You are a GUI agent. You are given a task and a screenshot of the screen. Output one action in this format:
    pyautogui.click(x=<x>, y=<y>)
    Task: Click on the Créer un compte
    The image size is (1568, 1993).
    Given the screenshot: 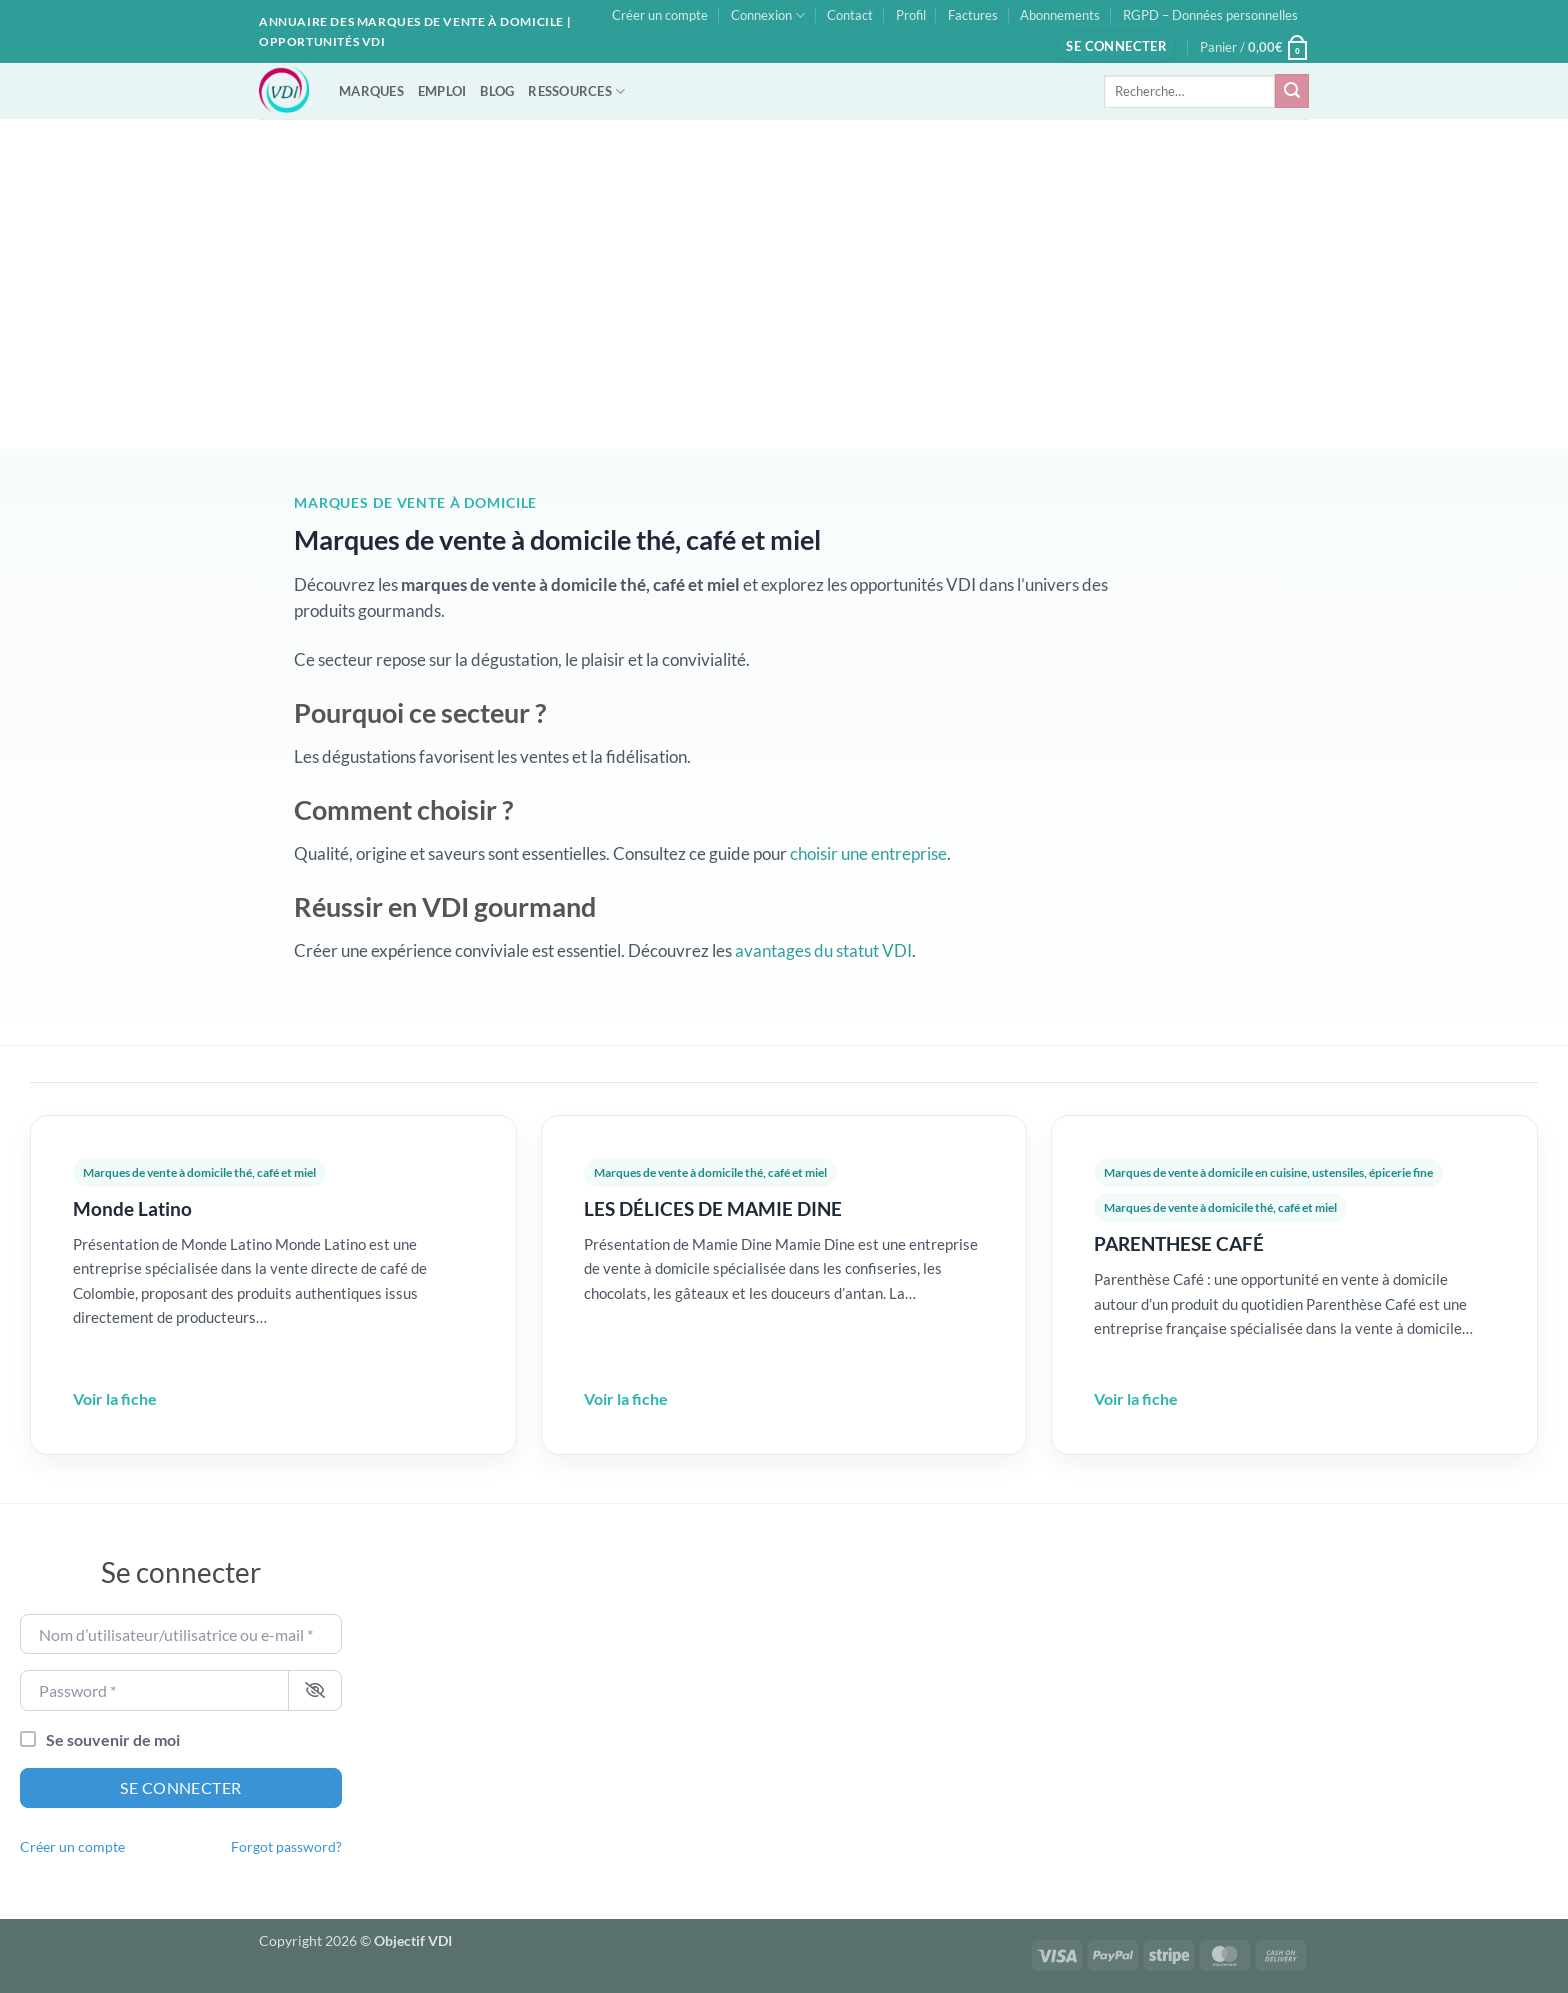 What is the action you would take?
    pyautogui.click(x=660, y=15)
    